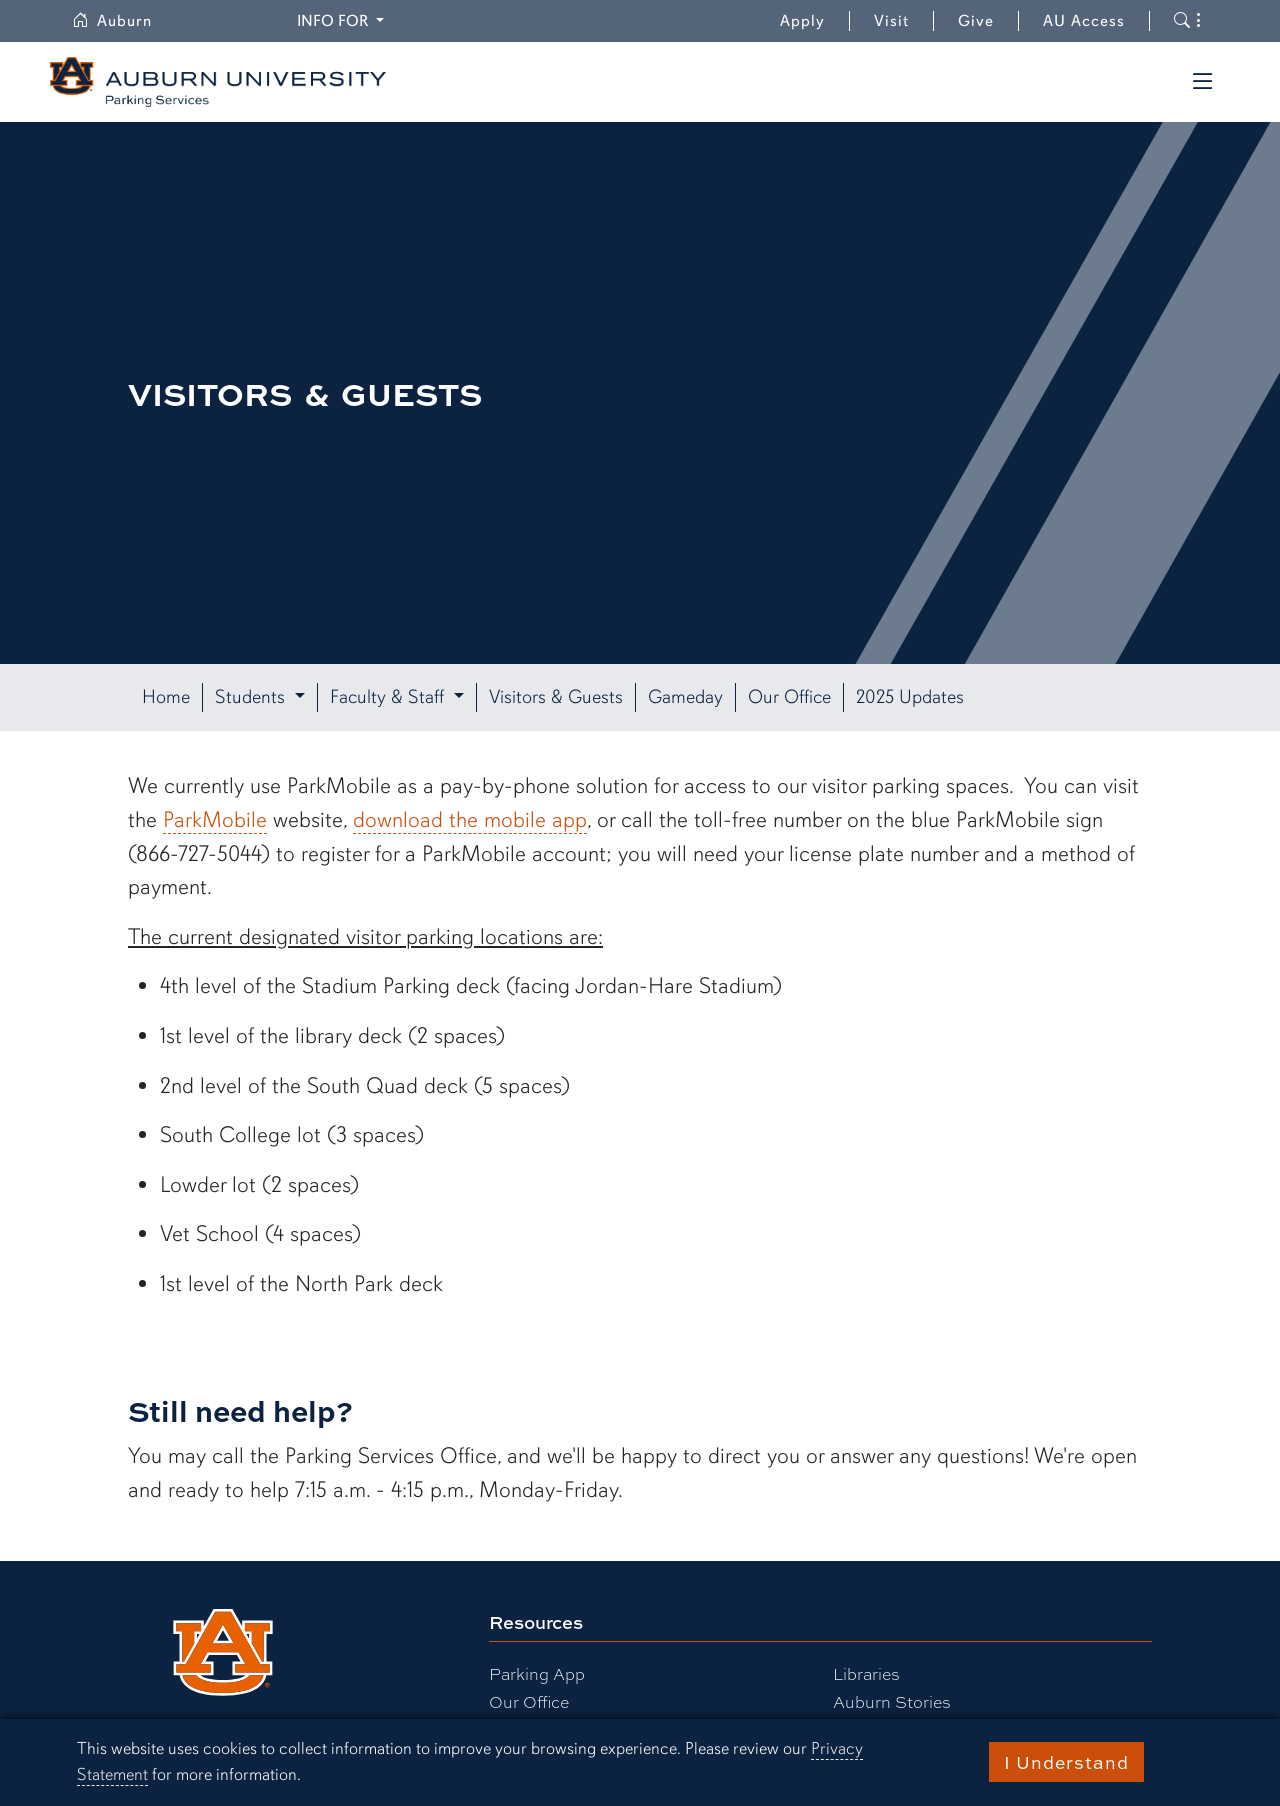 The width and height of the screenshot is (1280, 1806). What do you see at coordinates (892, 1701) in the screenshot?
I see `Auburn Stories` at bounding box center [892, 1701].